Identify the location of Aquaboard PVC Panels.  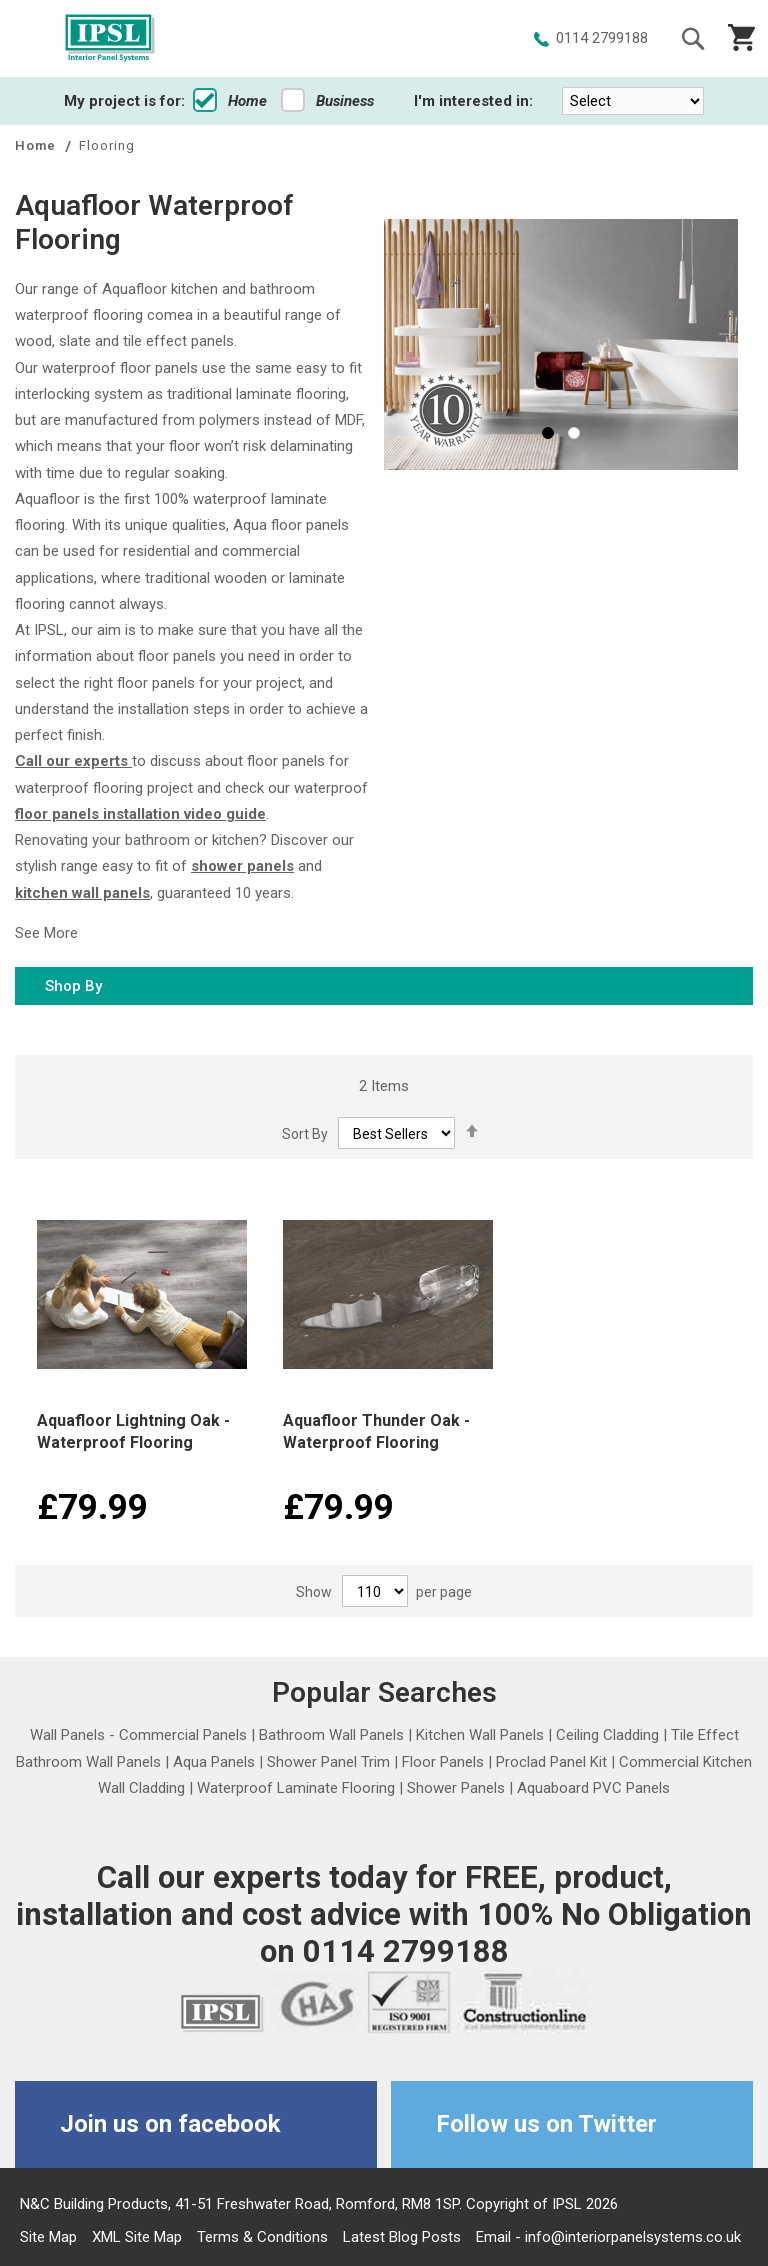
(593, 1788).